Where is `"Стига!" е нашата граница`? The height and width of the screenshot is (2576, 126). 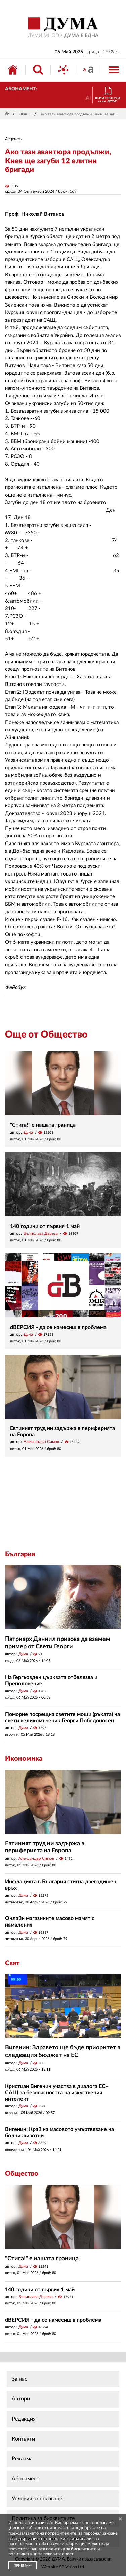
"Стига!" е нашата граница is located at coordinates (43, 1125).